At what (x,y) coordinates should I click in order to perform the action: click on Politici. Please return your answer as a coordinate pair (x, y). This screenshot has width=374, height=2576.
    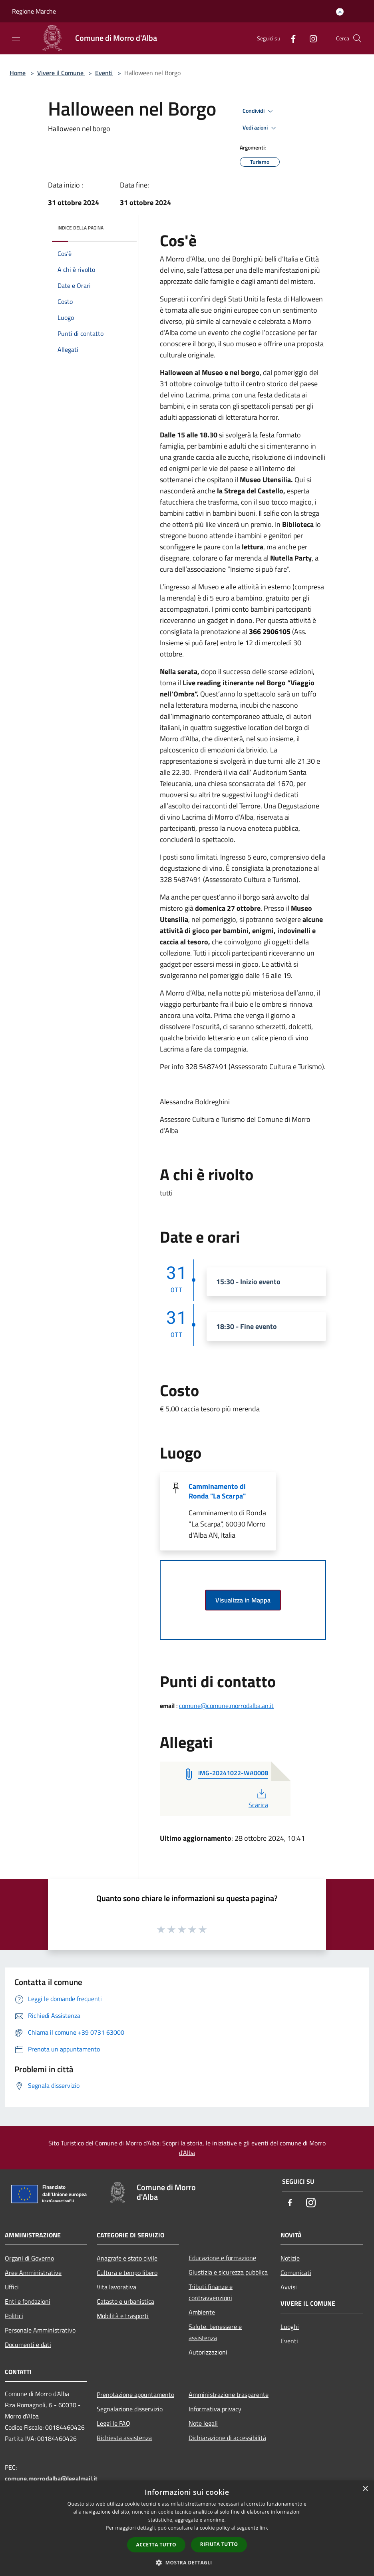
    Looking at the image, I should click on (14, 2316).